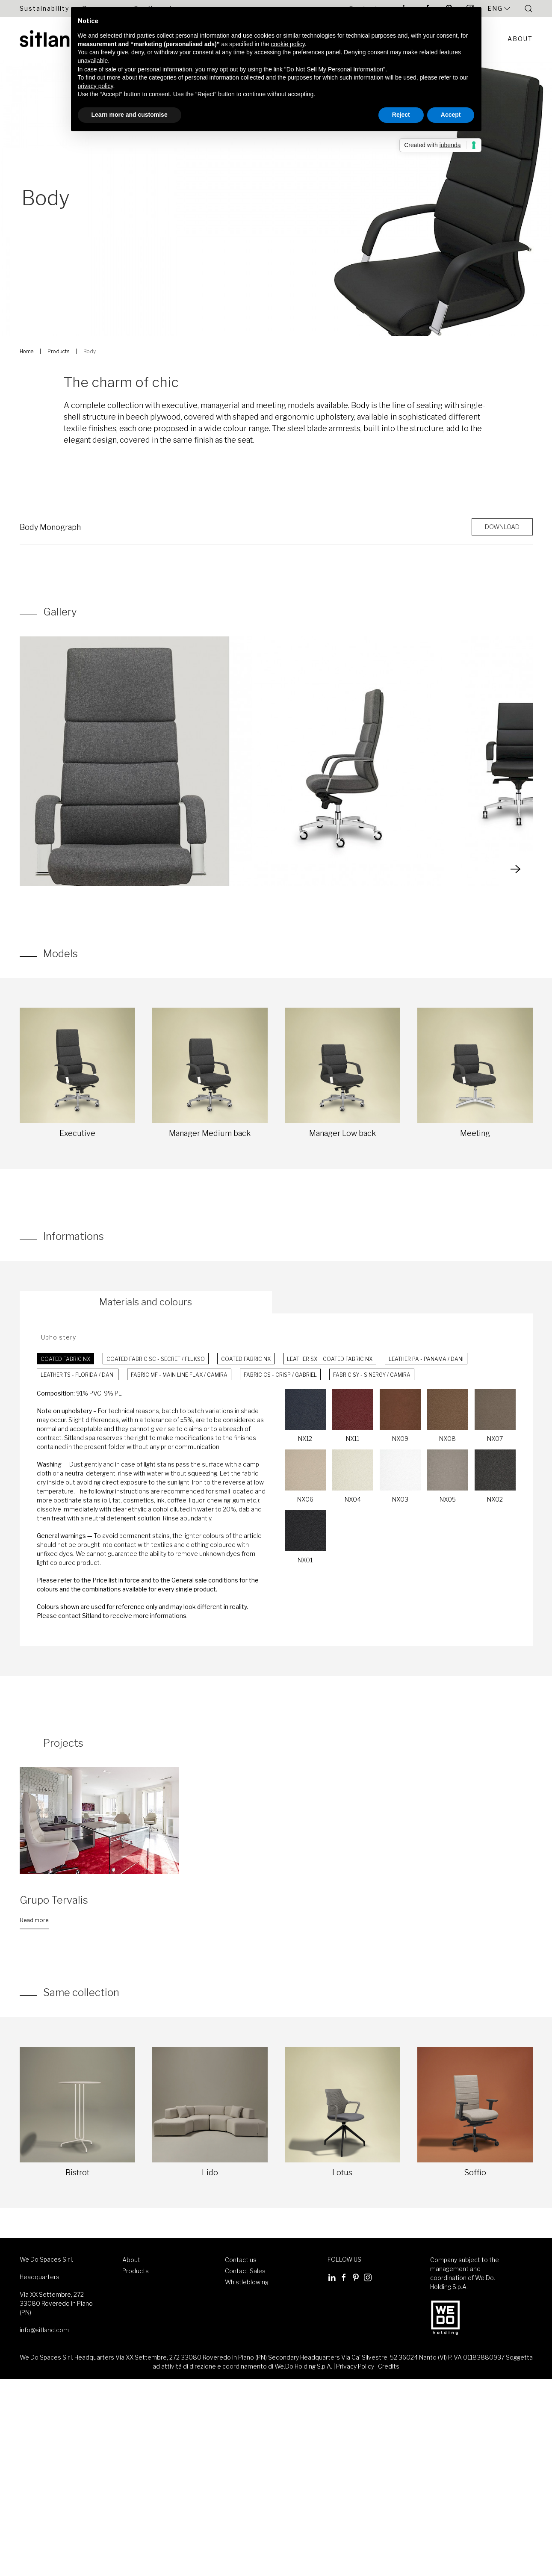 The width and height of the screenshot is (552, 2576). Describe the element at coordinates (401, 114) in the screenshot. I see `Reject [button]` at that location.